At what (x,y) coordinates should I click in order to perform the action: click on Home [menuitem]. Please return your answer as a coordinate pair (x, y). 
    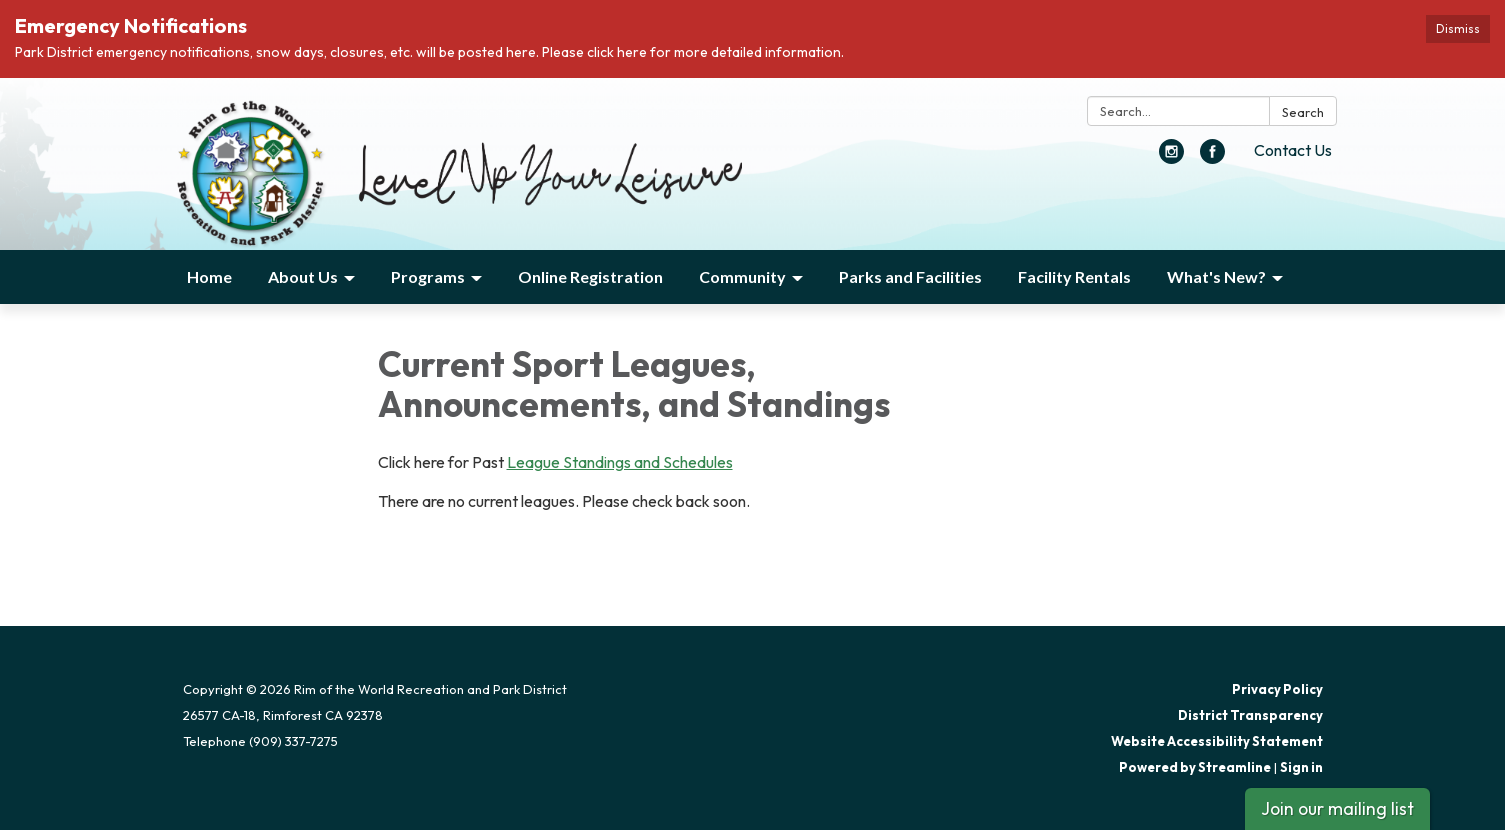
    Looking at the image, I should click on (209, 276).